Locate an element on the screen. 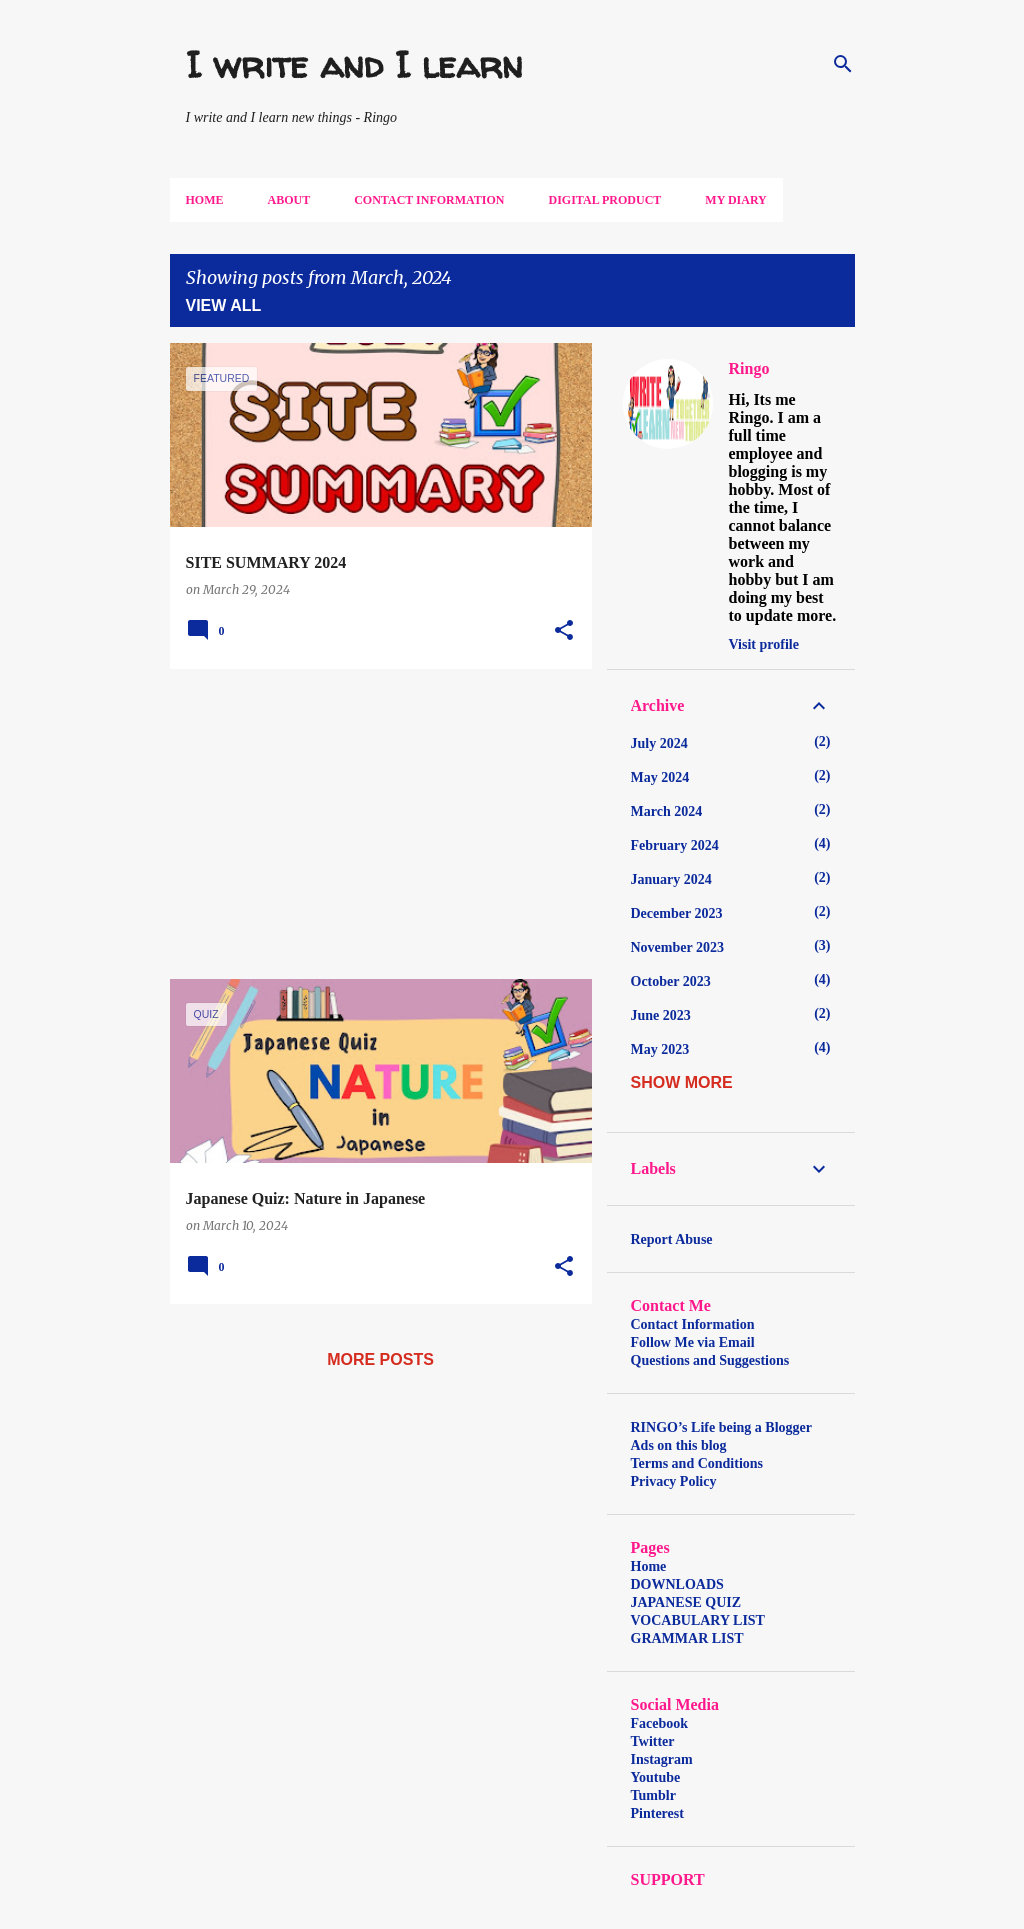 The width and height of the screenshot is (1024, 1929). Facebook is located at coordinates (660, 1723).